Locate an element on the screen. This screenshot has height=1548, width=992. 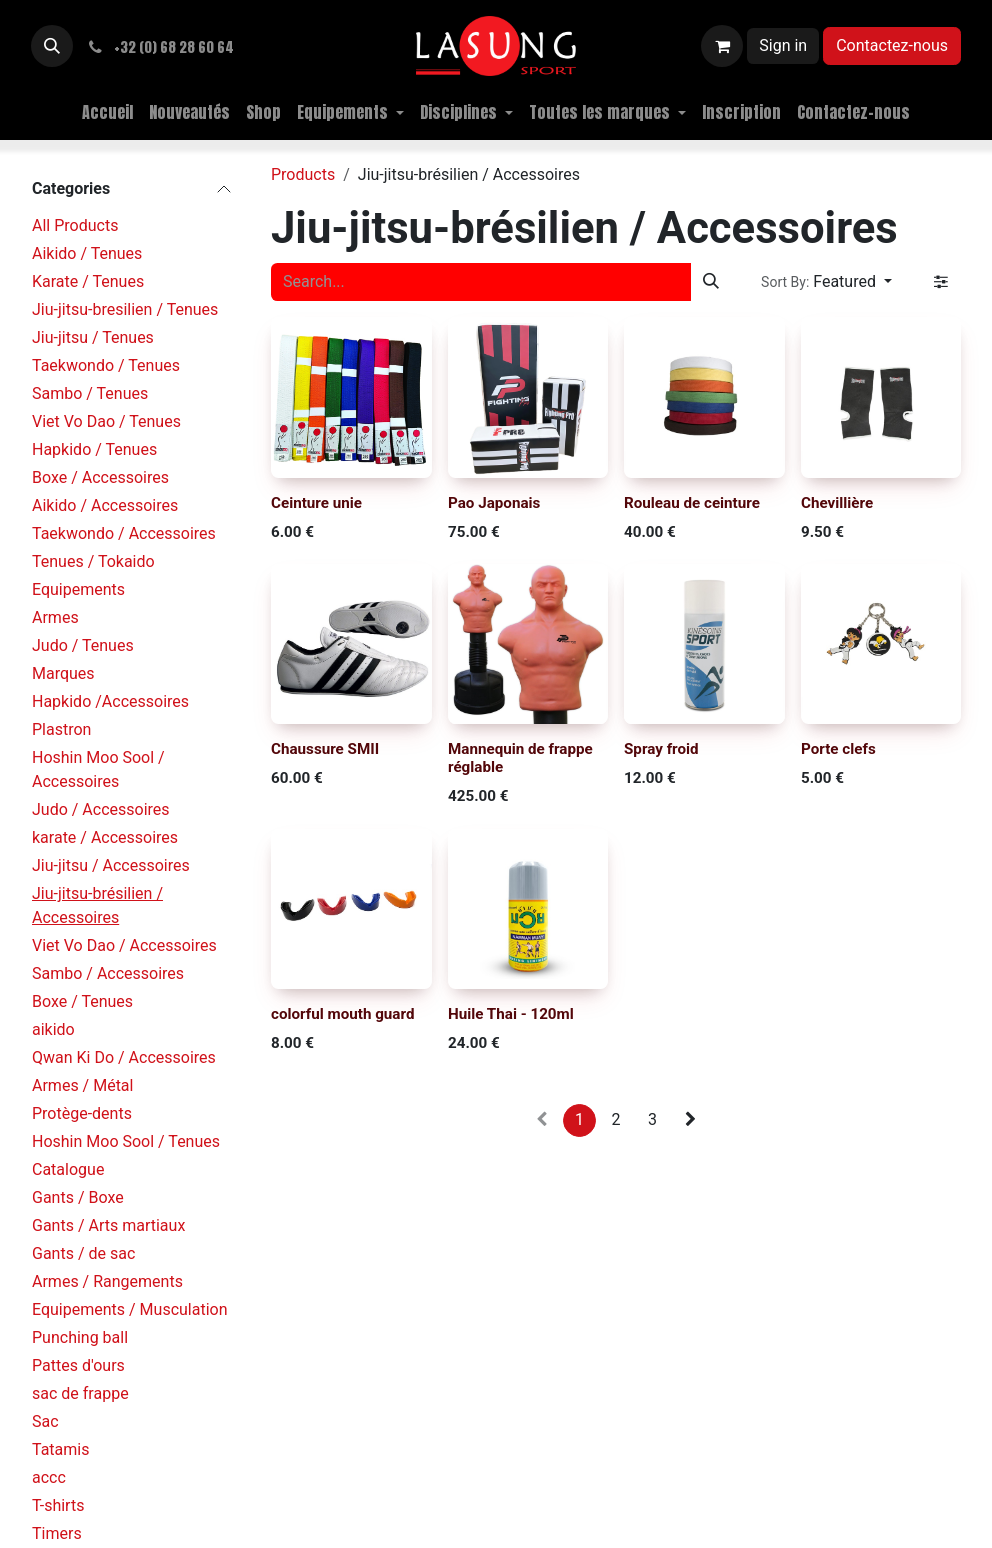
sac de frappe is located at coordinates (80, 1393).